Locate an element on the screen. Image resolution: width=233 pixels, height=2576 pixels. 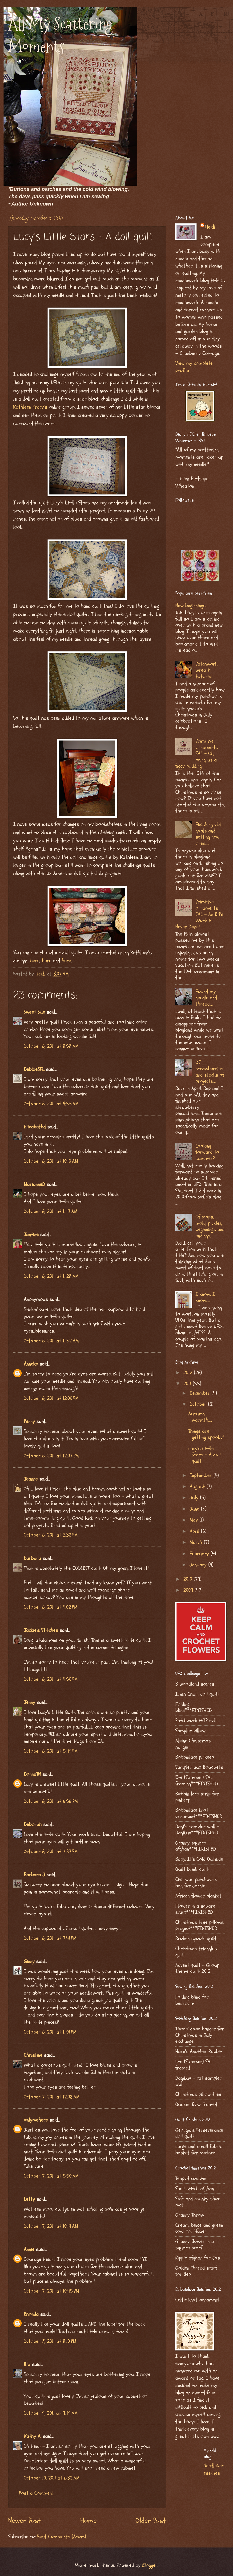
Jantine is located at coordinates (31, 1234).